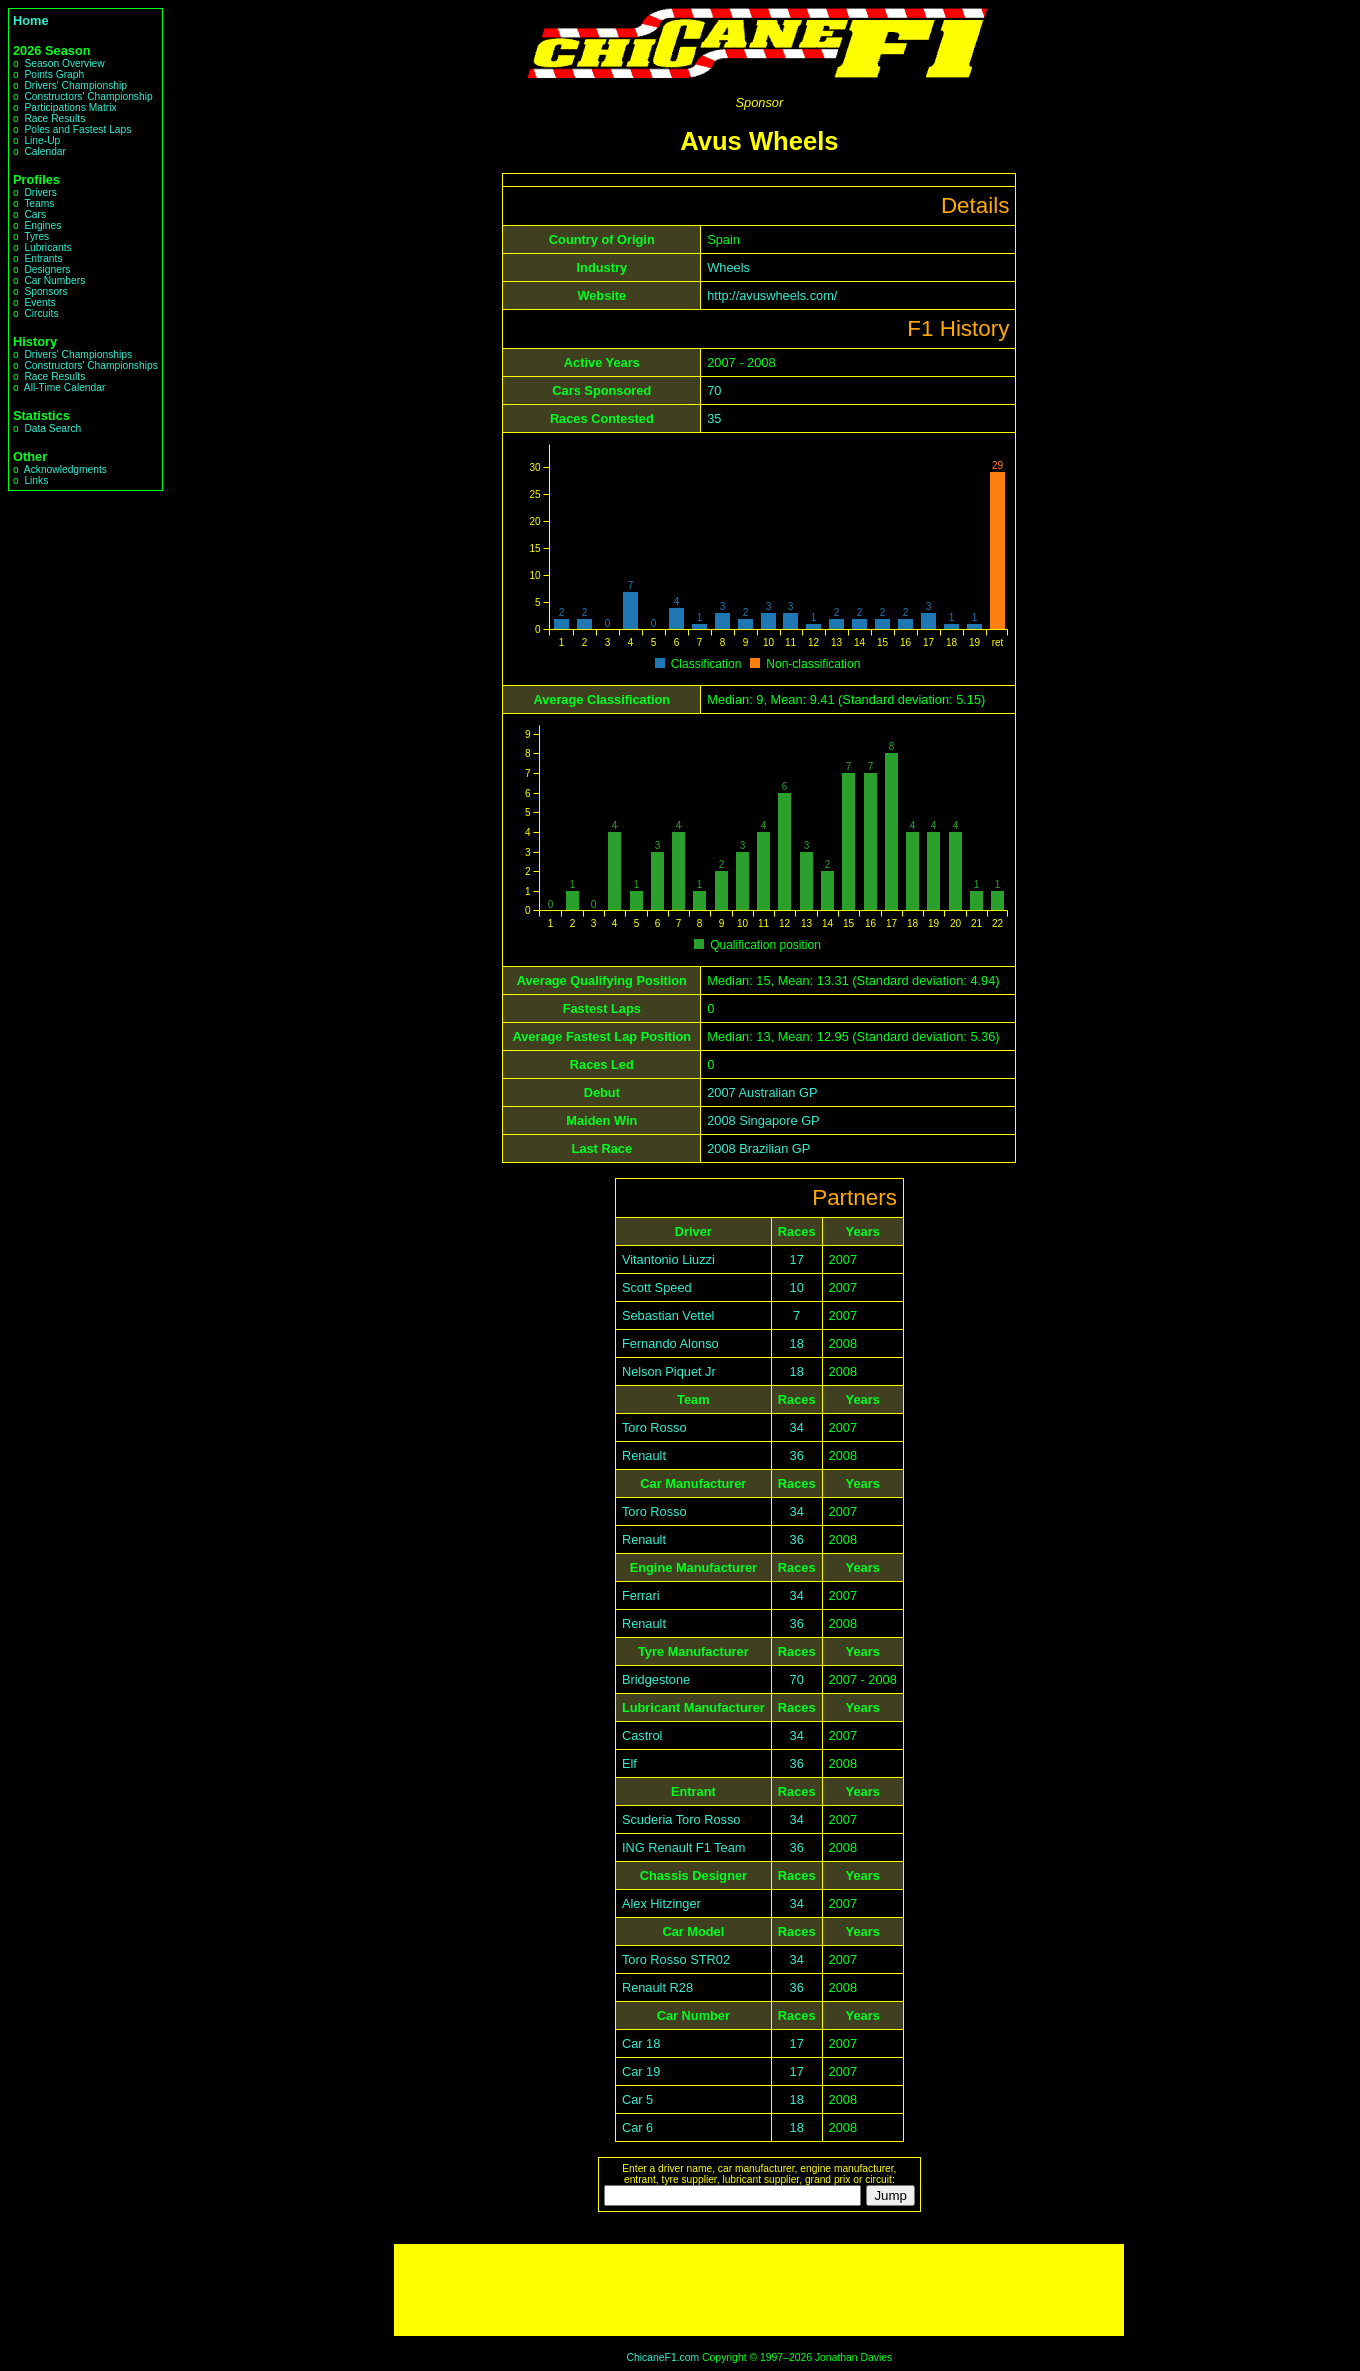 Image resolution: width=1360 pixels, height=2371 pixels. What do you see at coordinates (642, 1735) in the screenshot?
I see `Castrol` at bounding box center [642, 1735].